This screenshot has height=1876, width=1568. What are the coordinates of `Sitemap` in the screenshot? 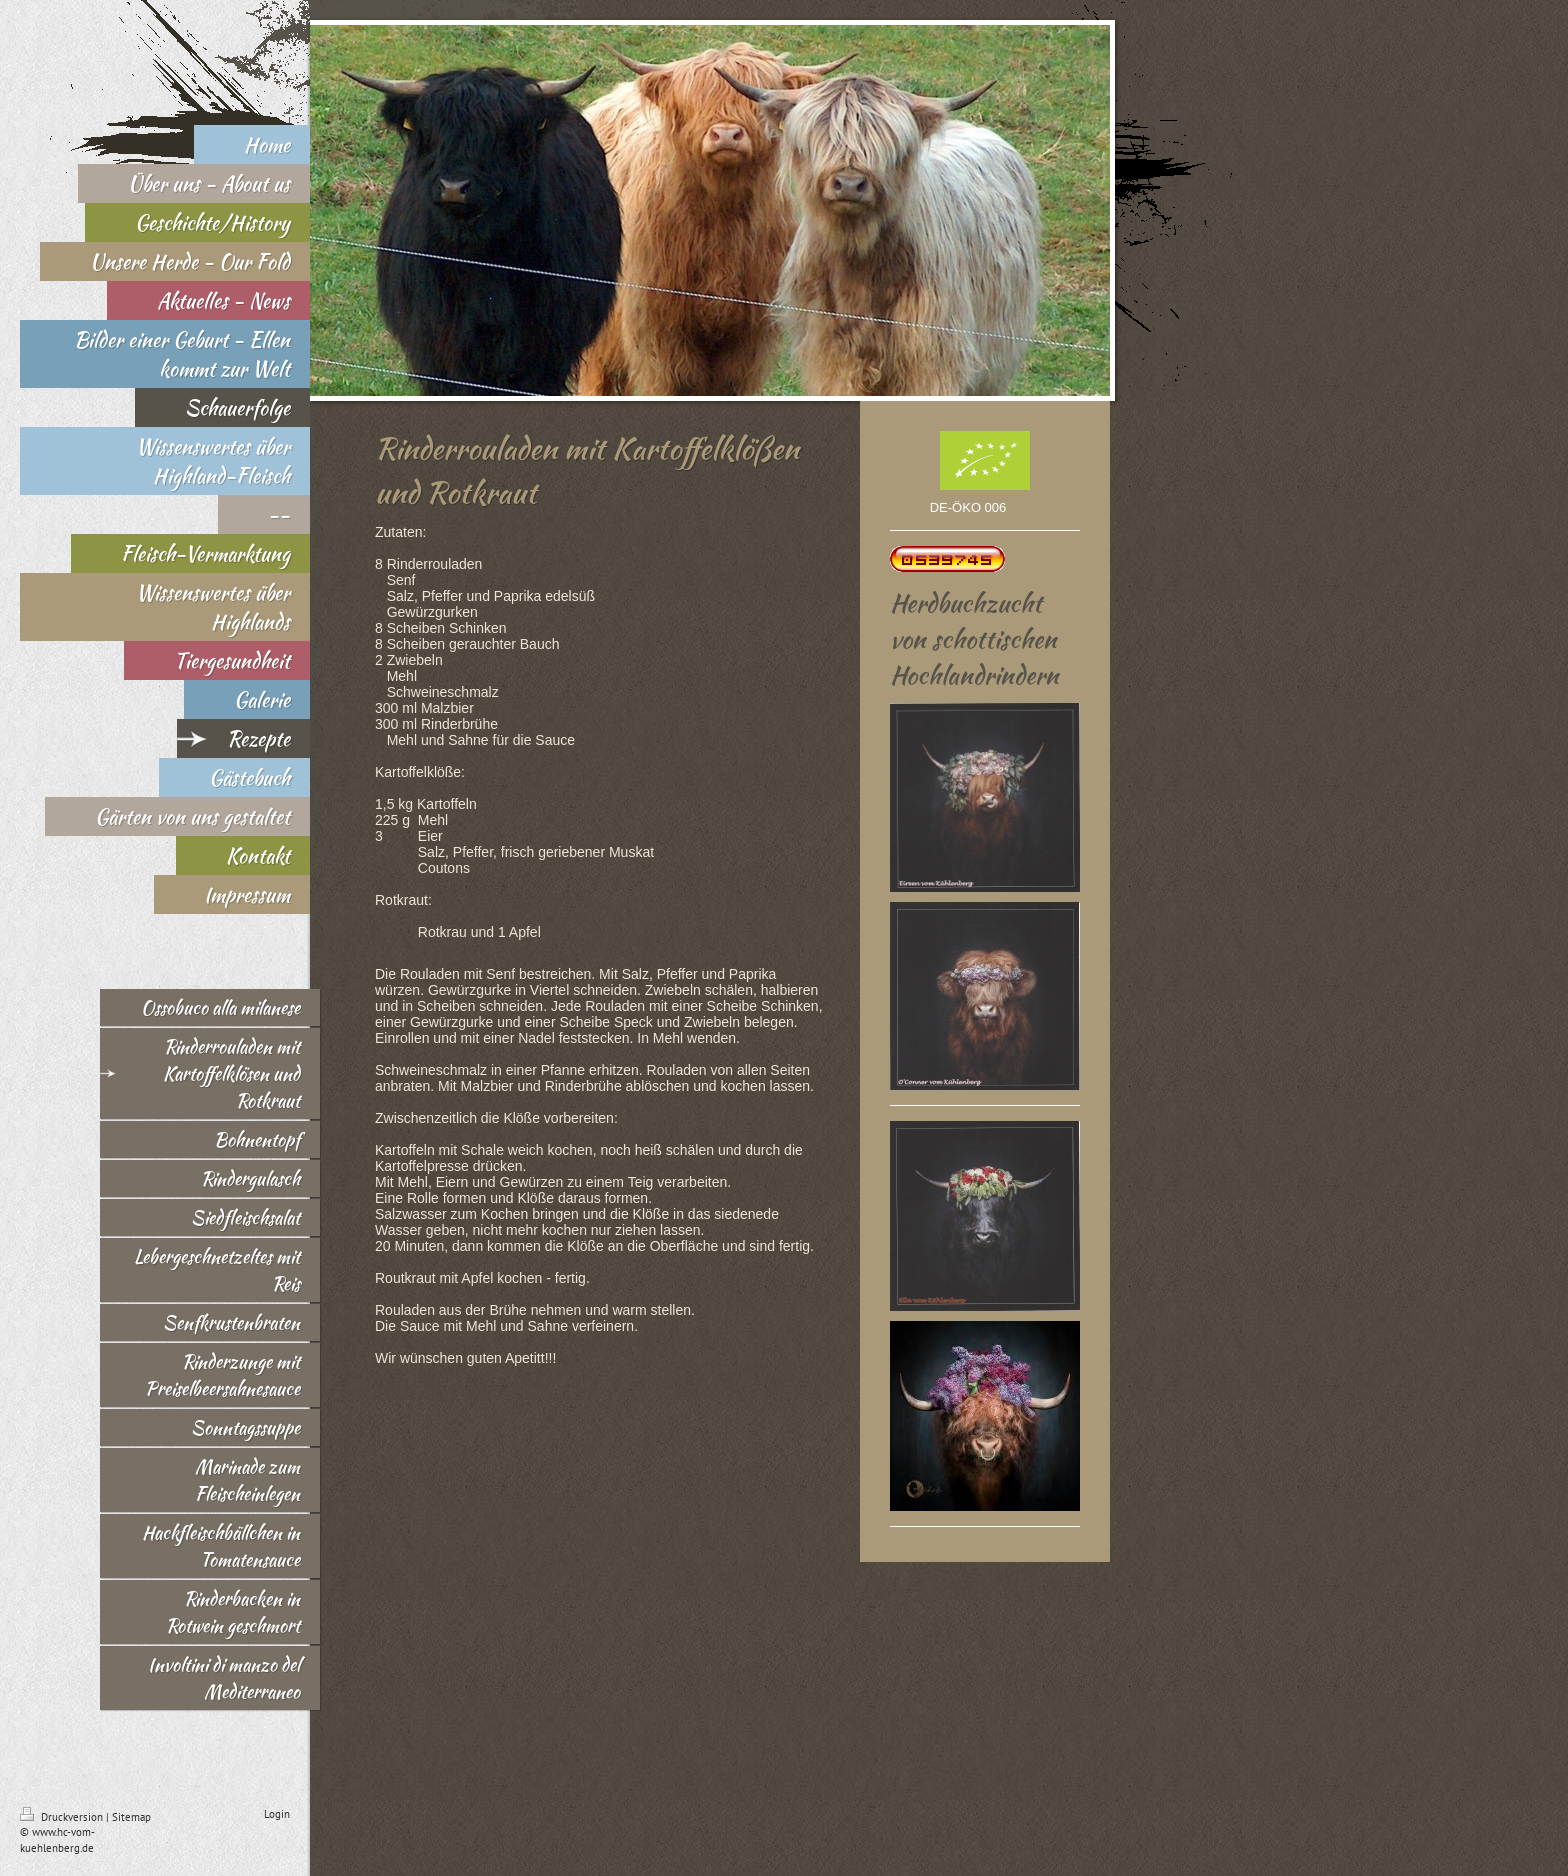 It's located at (131, 1817).